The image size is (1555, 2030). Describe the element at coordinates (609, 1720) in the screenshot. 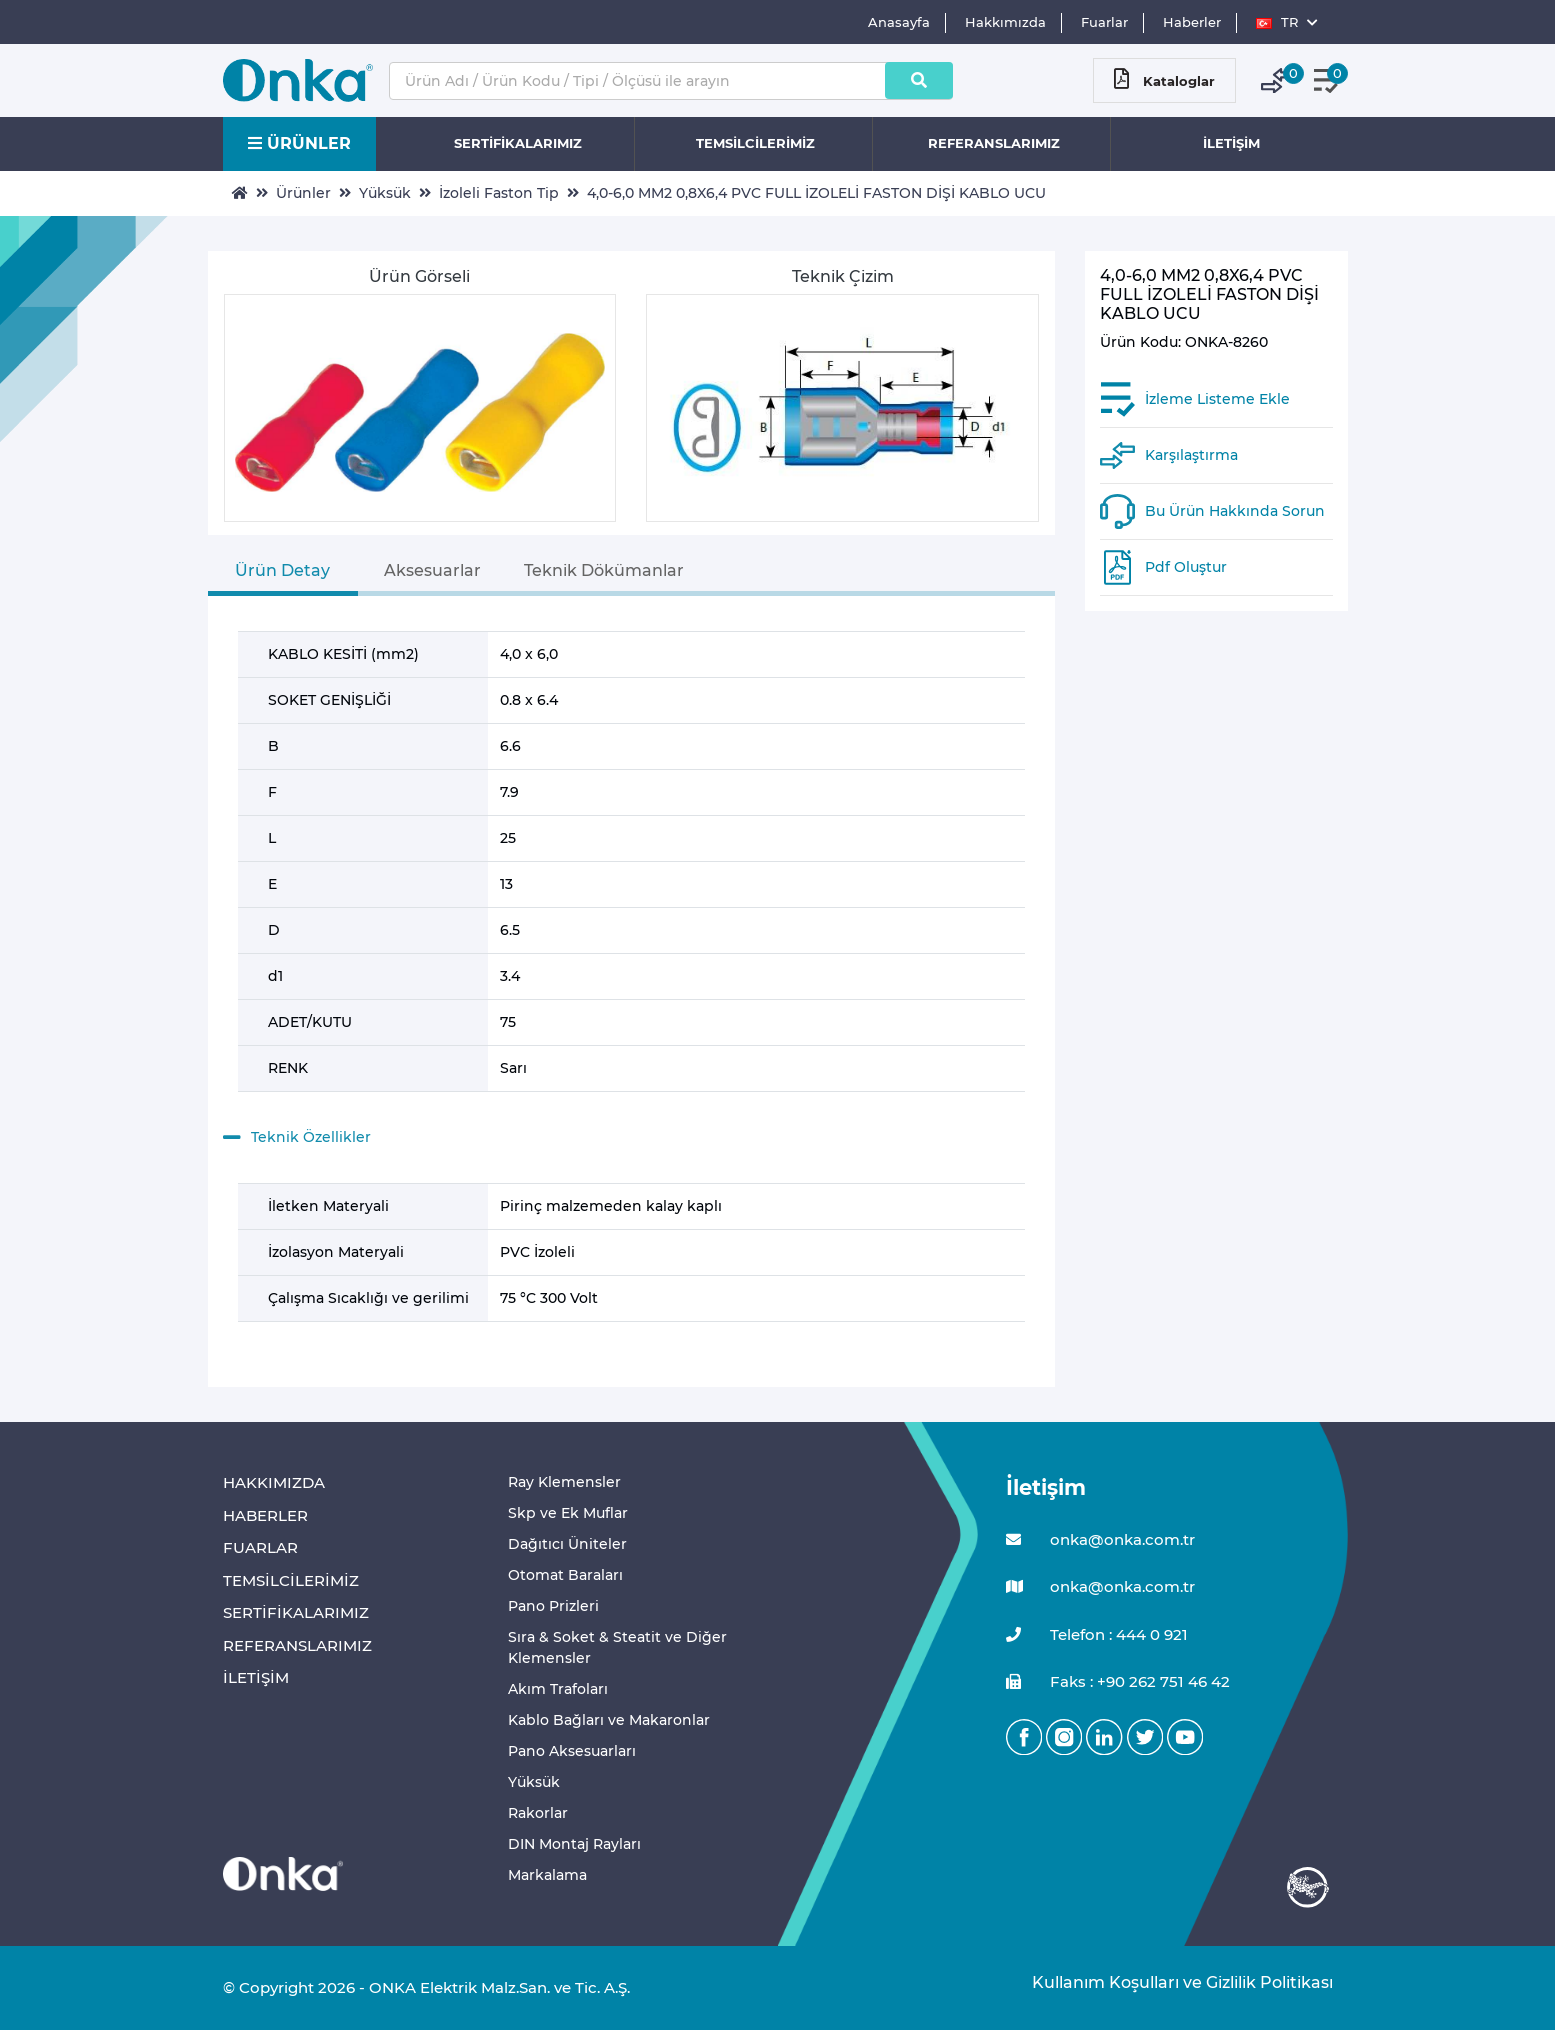

I see `Kablo Bağları ve Makaronlar` at that location.